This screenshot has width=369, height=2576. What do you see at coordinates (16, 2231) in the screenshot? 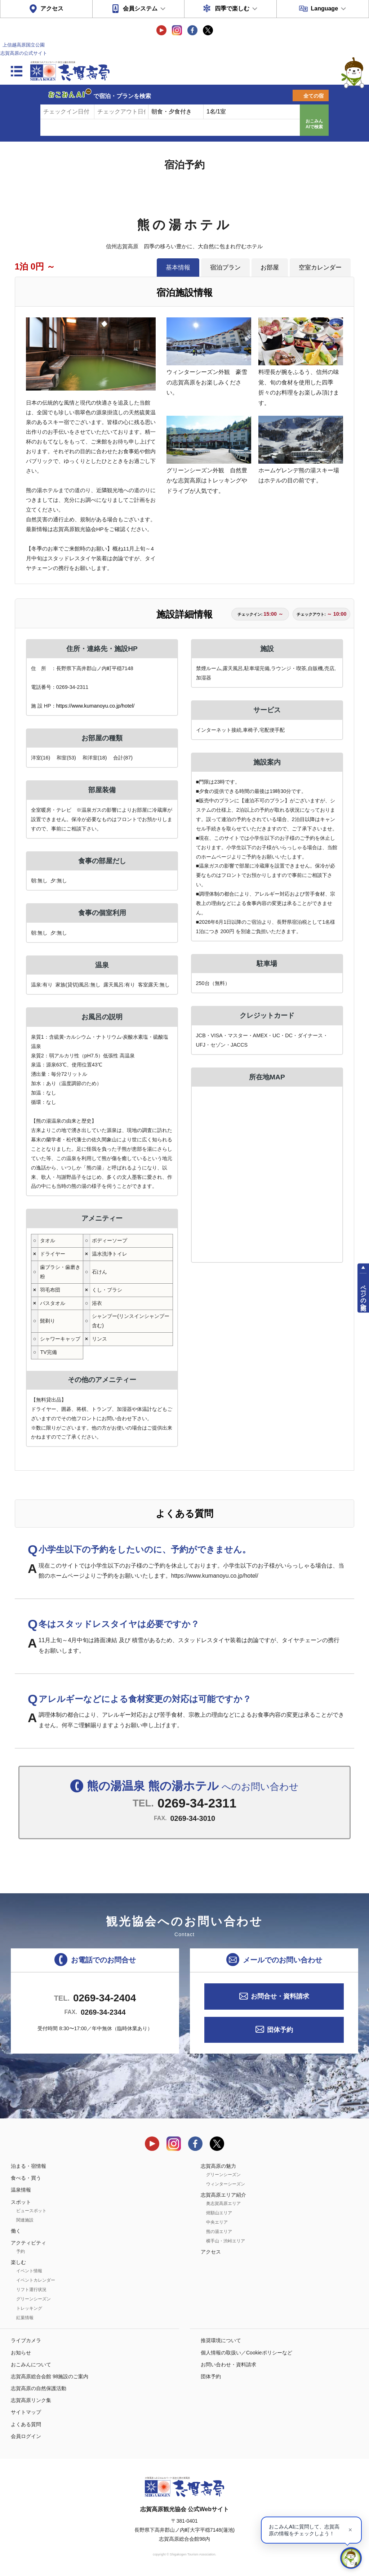
I see `働く` at bounding box center [16, 2231].